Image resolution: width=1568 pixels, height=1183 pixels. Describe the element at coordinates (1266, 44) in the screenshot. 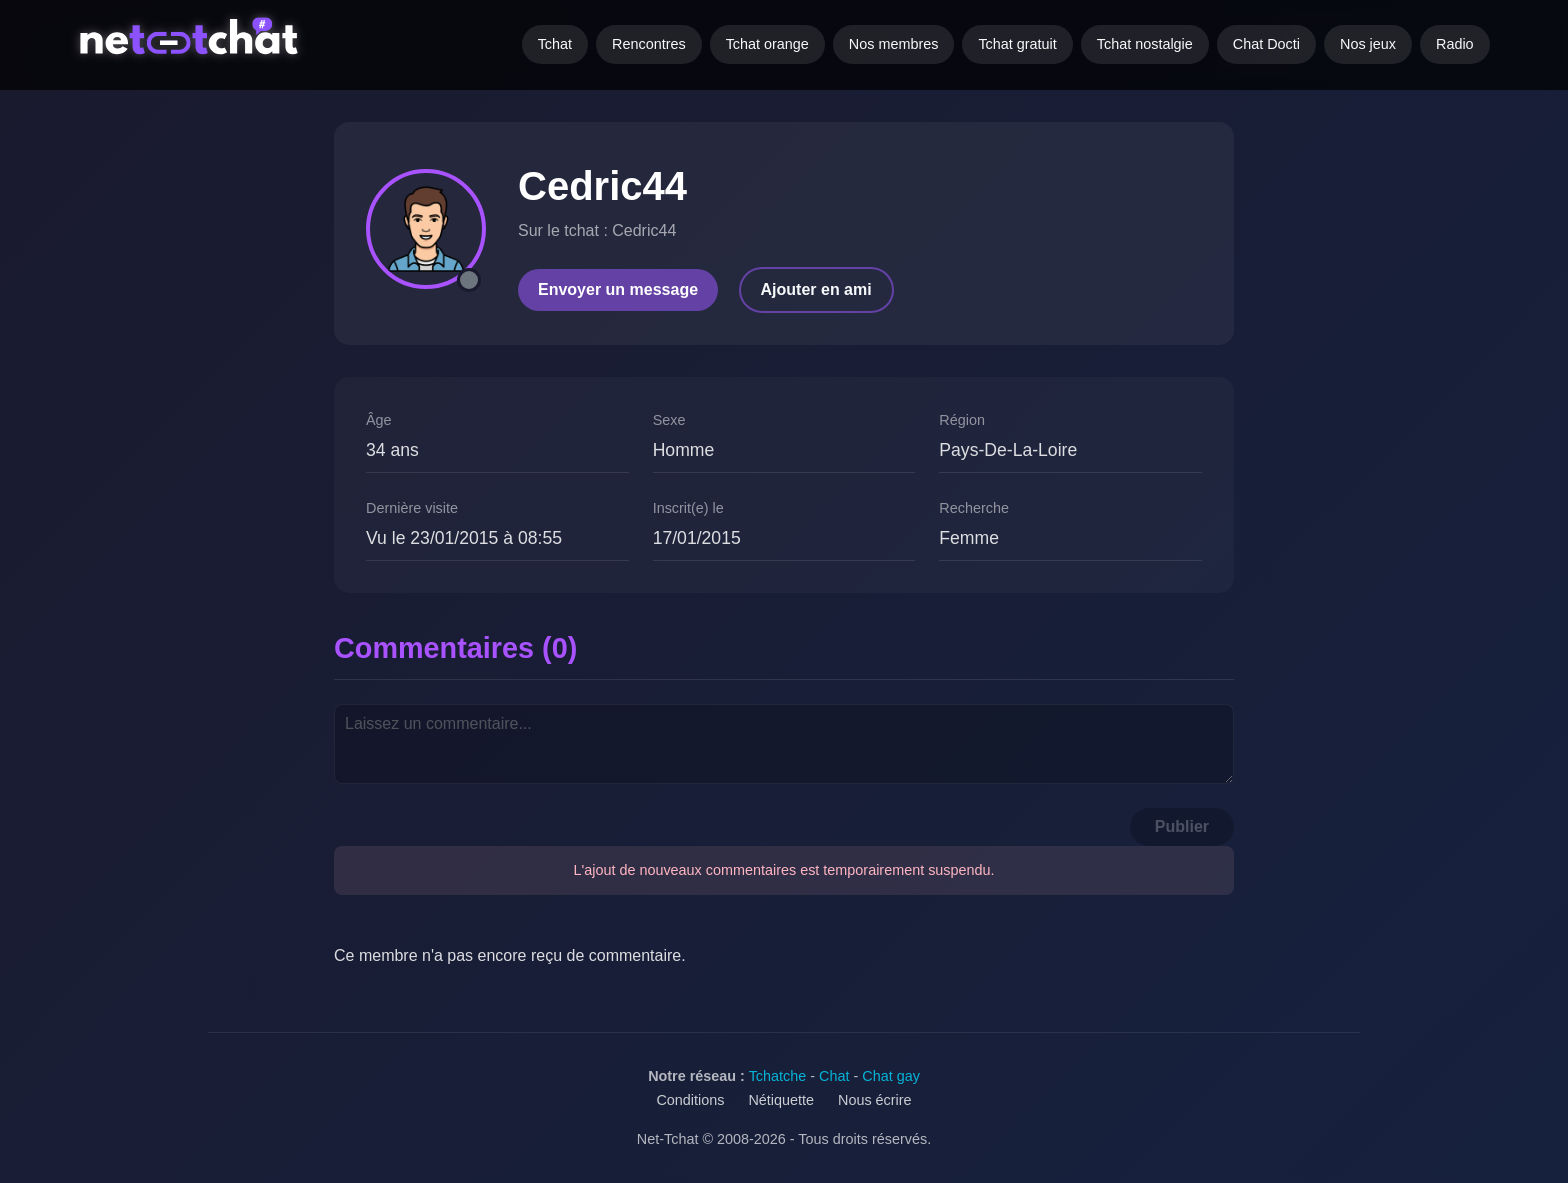

I see `Chat Docti` at that location.